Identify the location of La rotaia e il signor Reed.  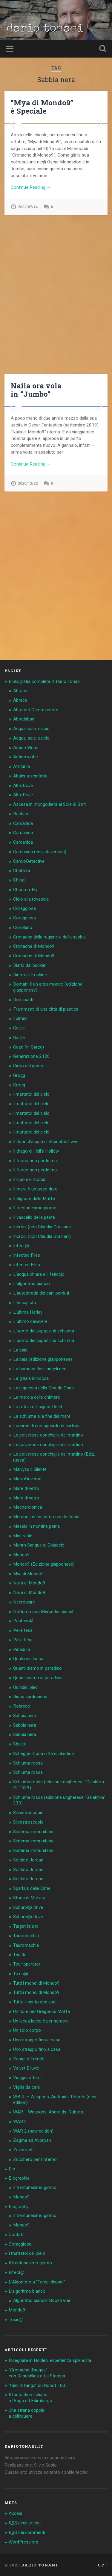
(37, 1406).